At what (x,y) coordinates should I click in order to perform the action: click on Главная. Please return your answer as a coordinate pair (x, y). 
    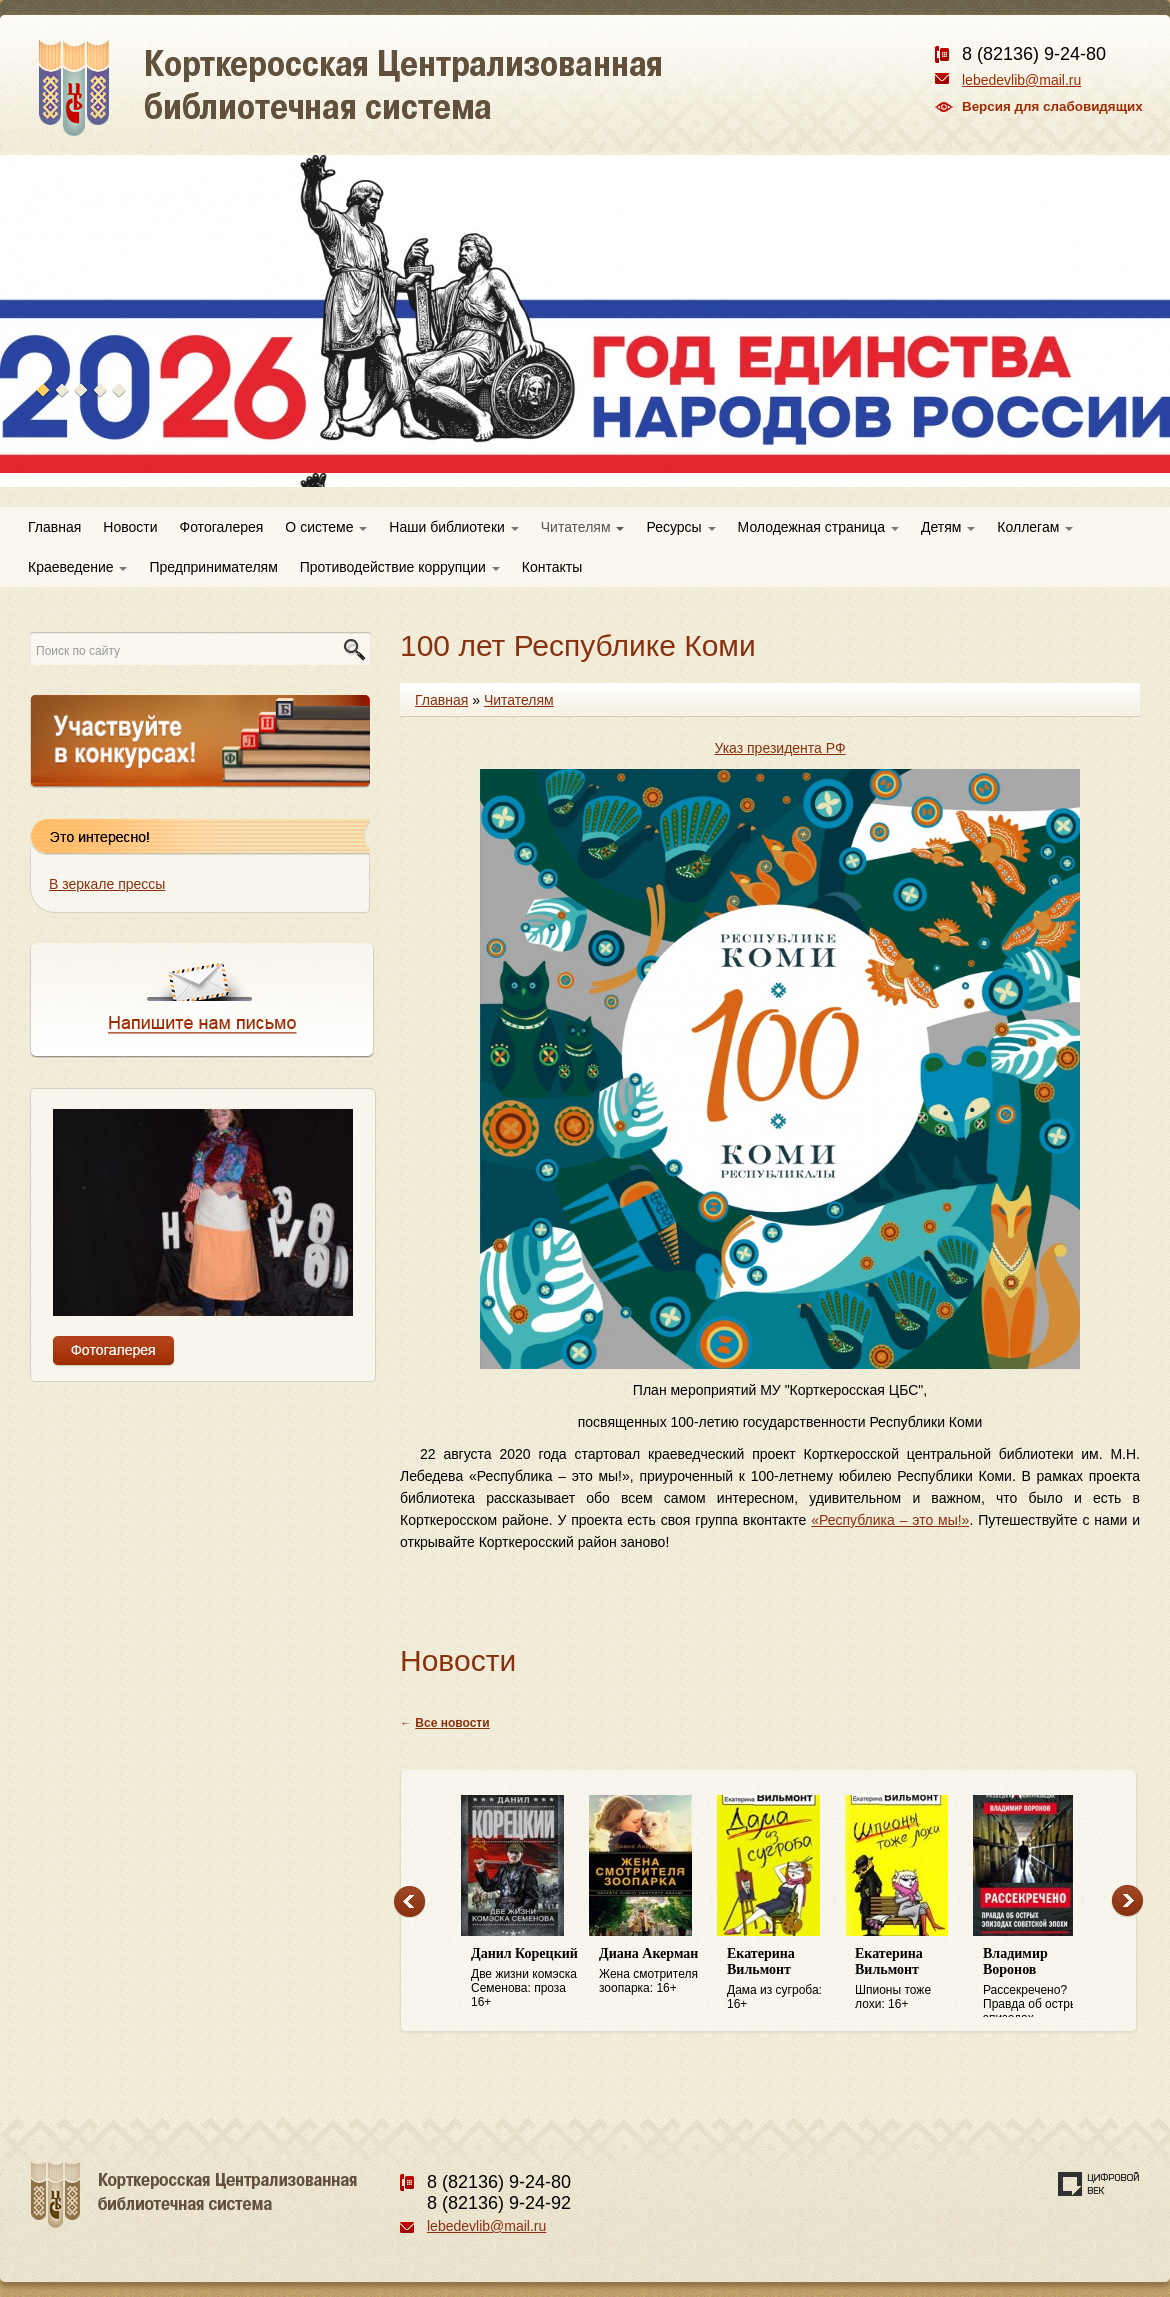
    Looking at the image, I should click on (54, 527).